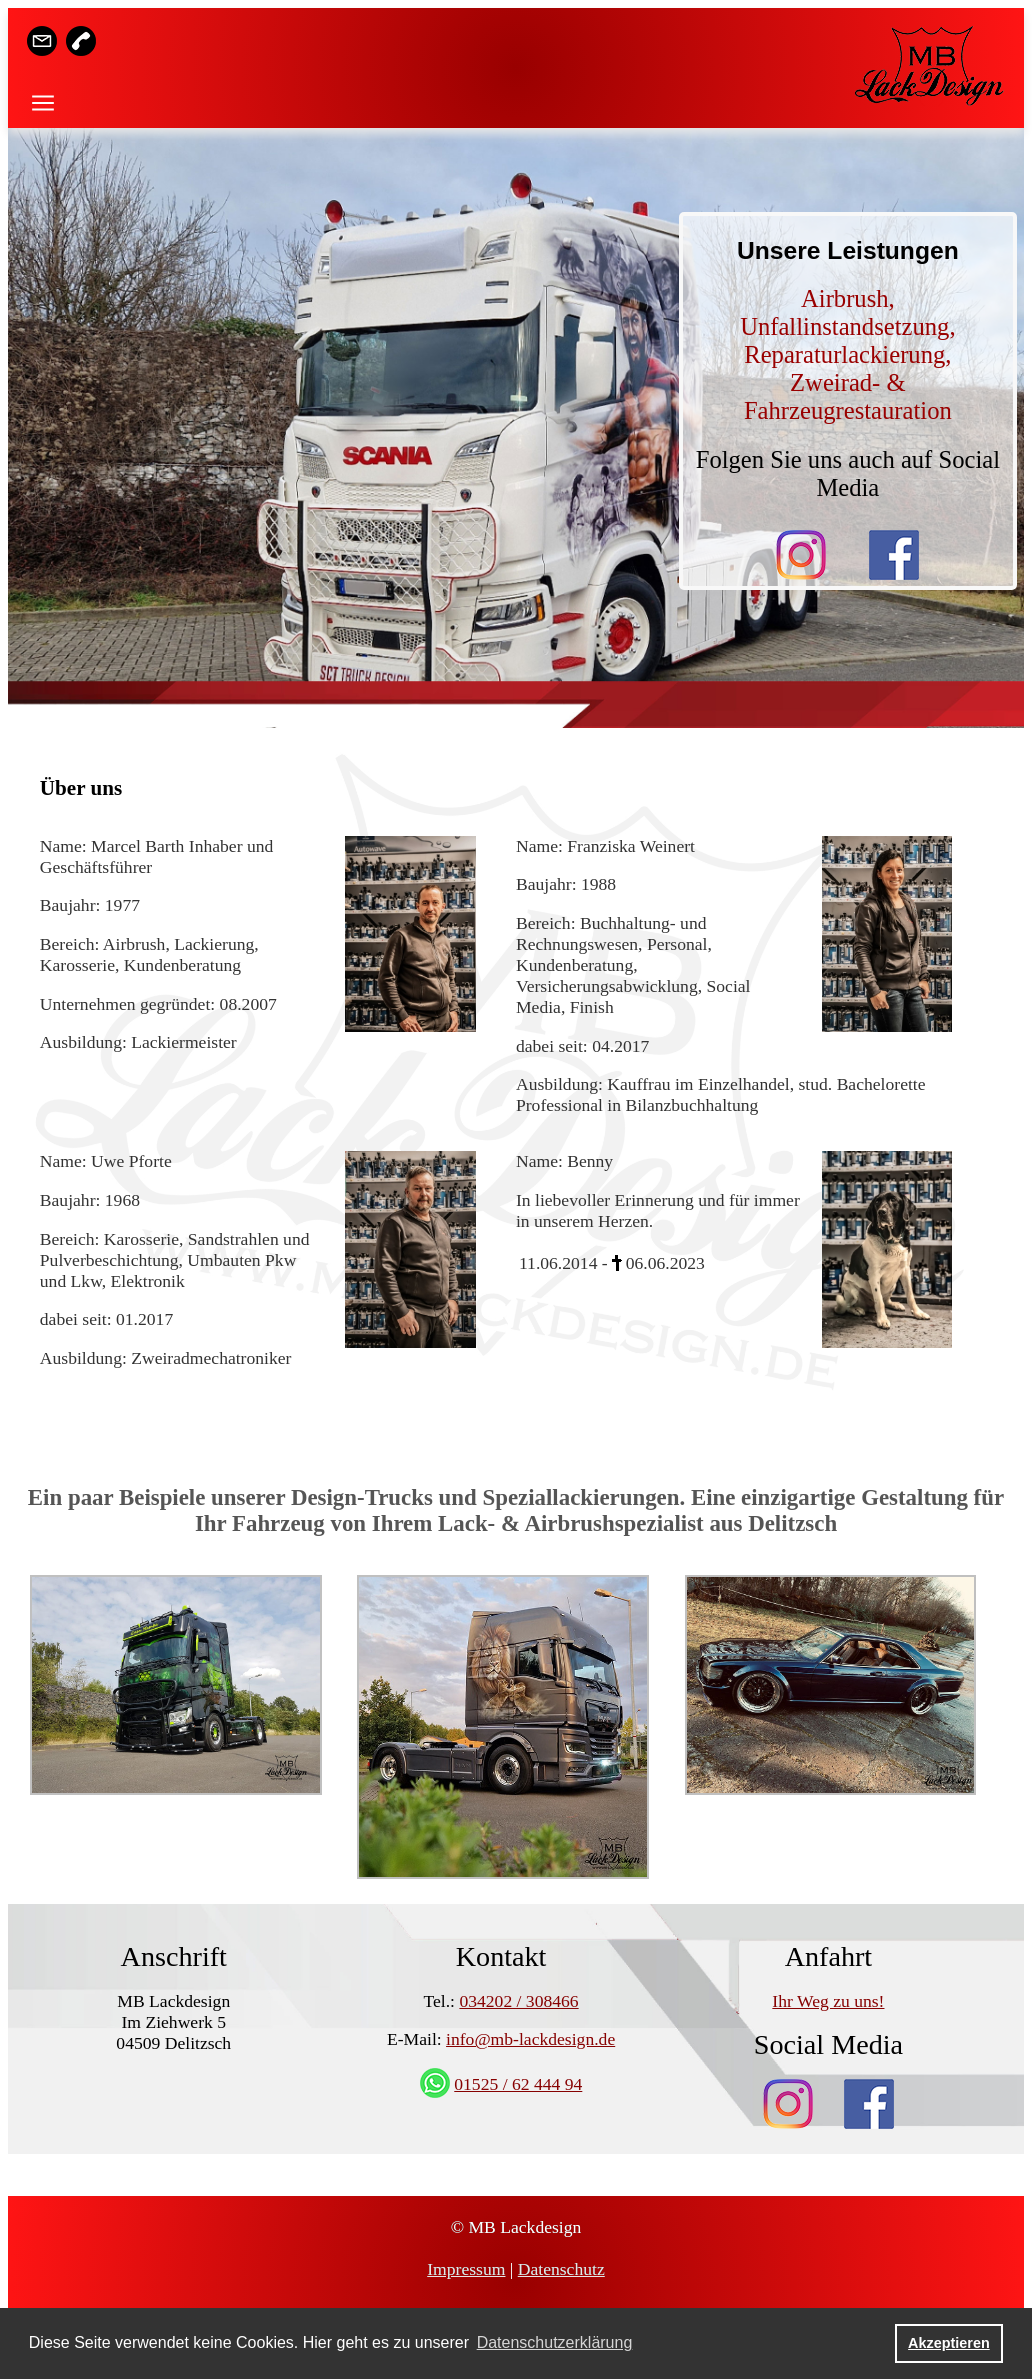 The width and height of the screenshot is (1032, 2379). I want to click on Akzeptieren [button], so click(949, 2343).